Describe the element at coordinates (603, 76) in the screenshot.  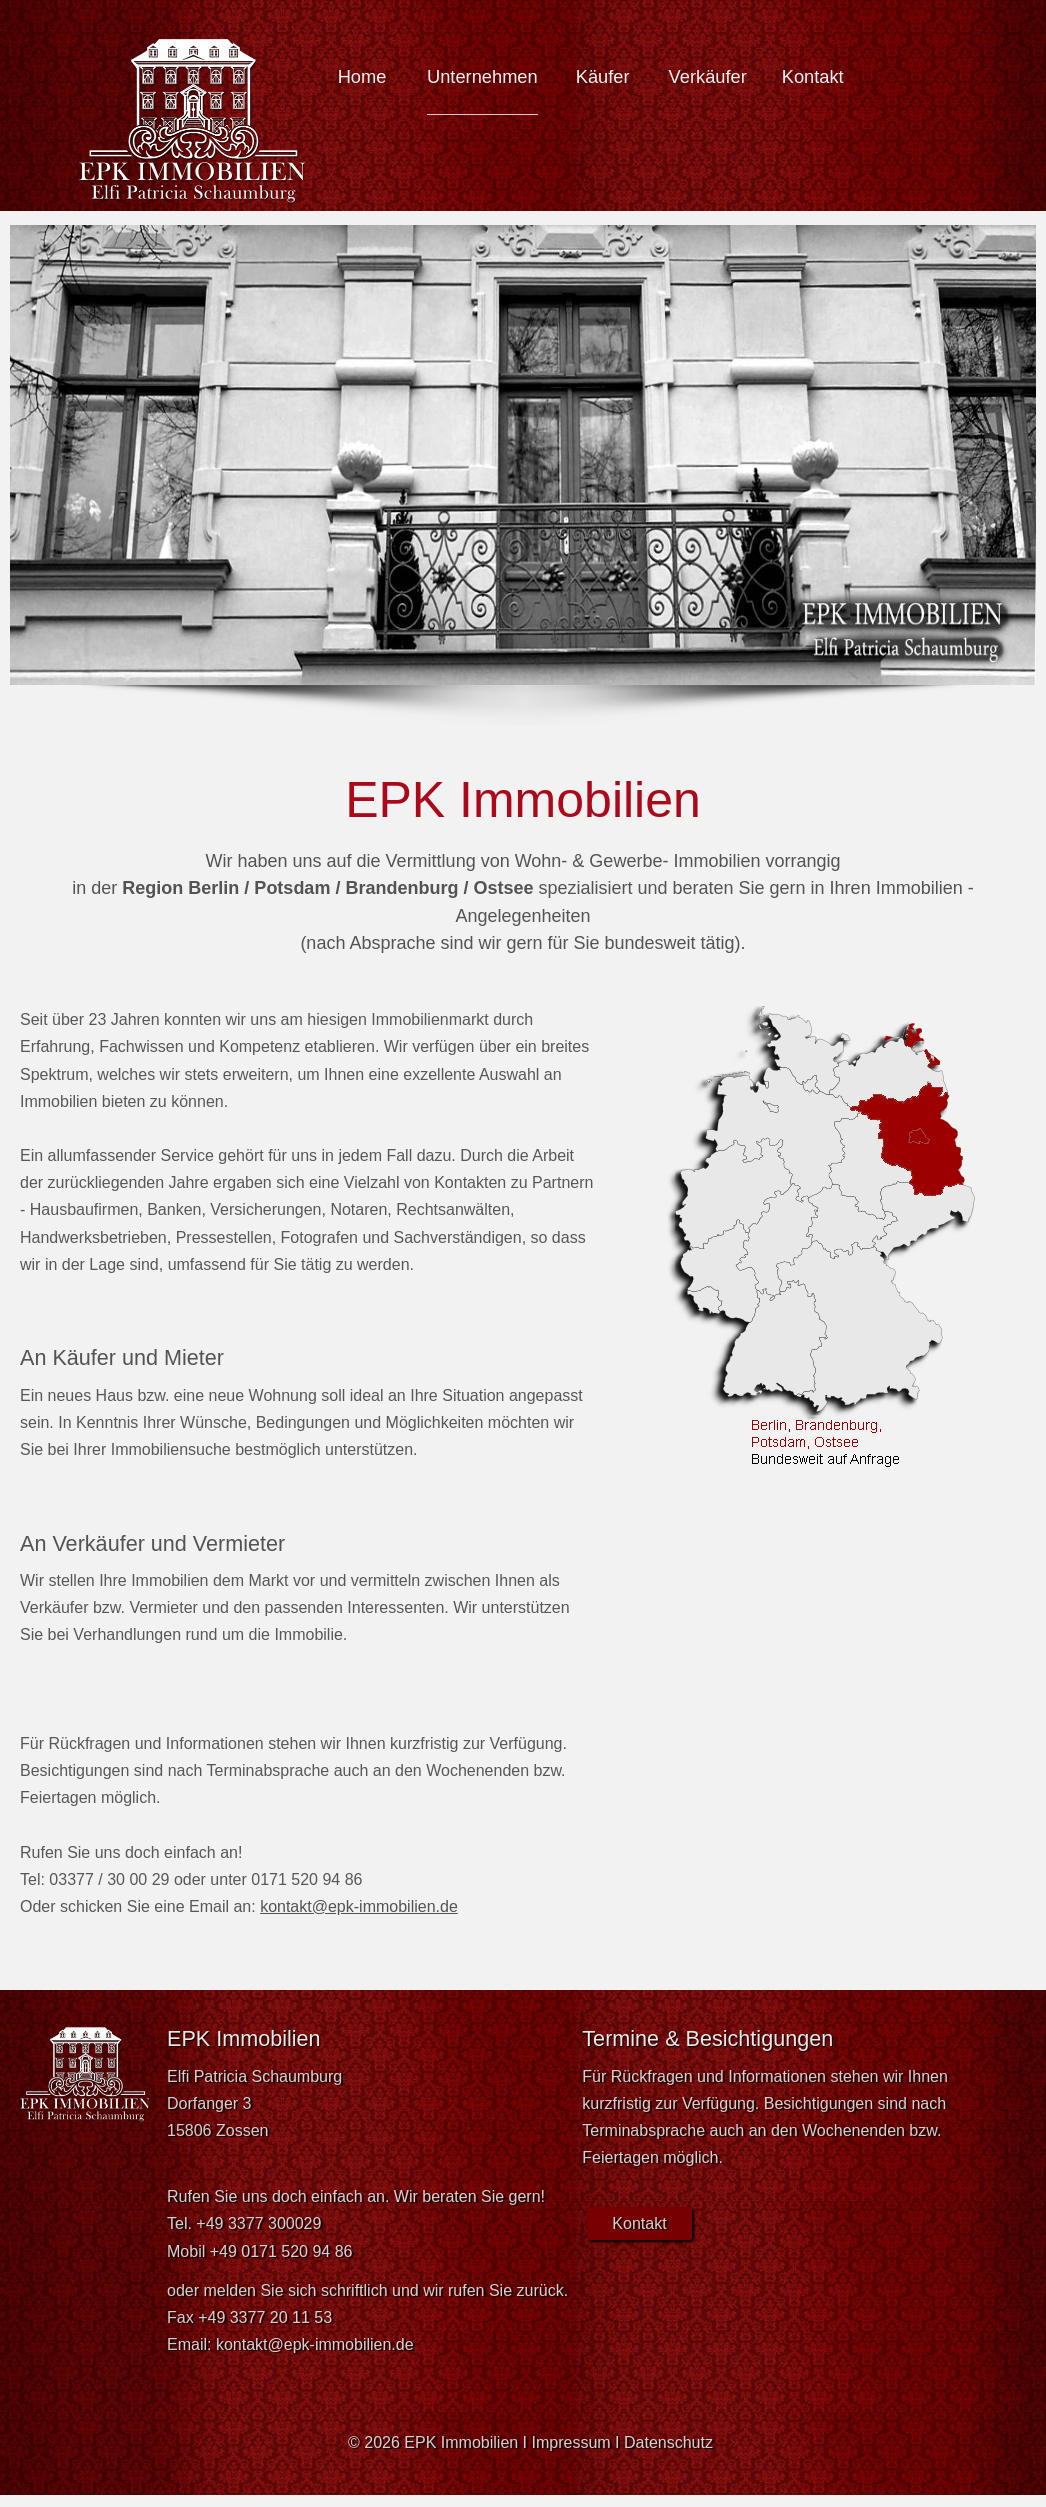
I see `Käufer` at that location.